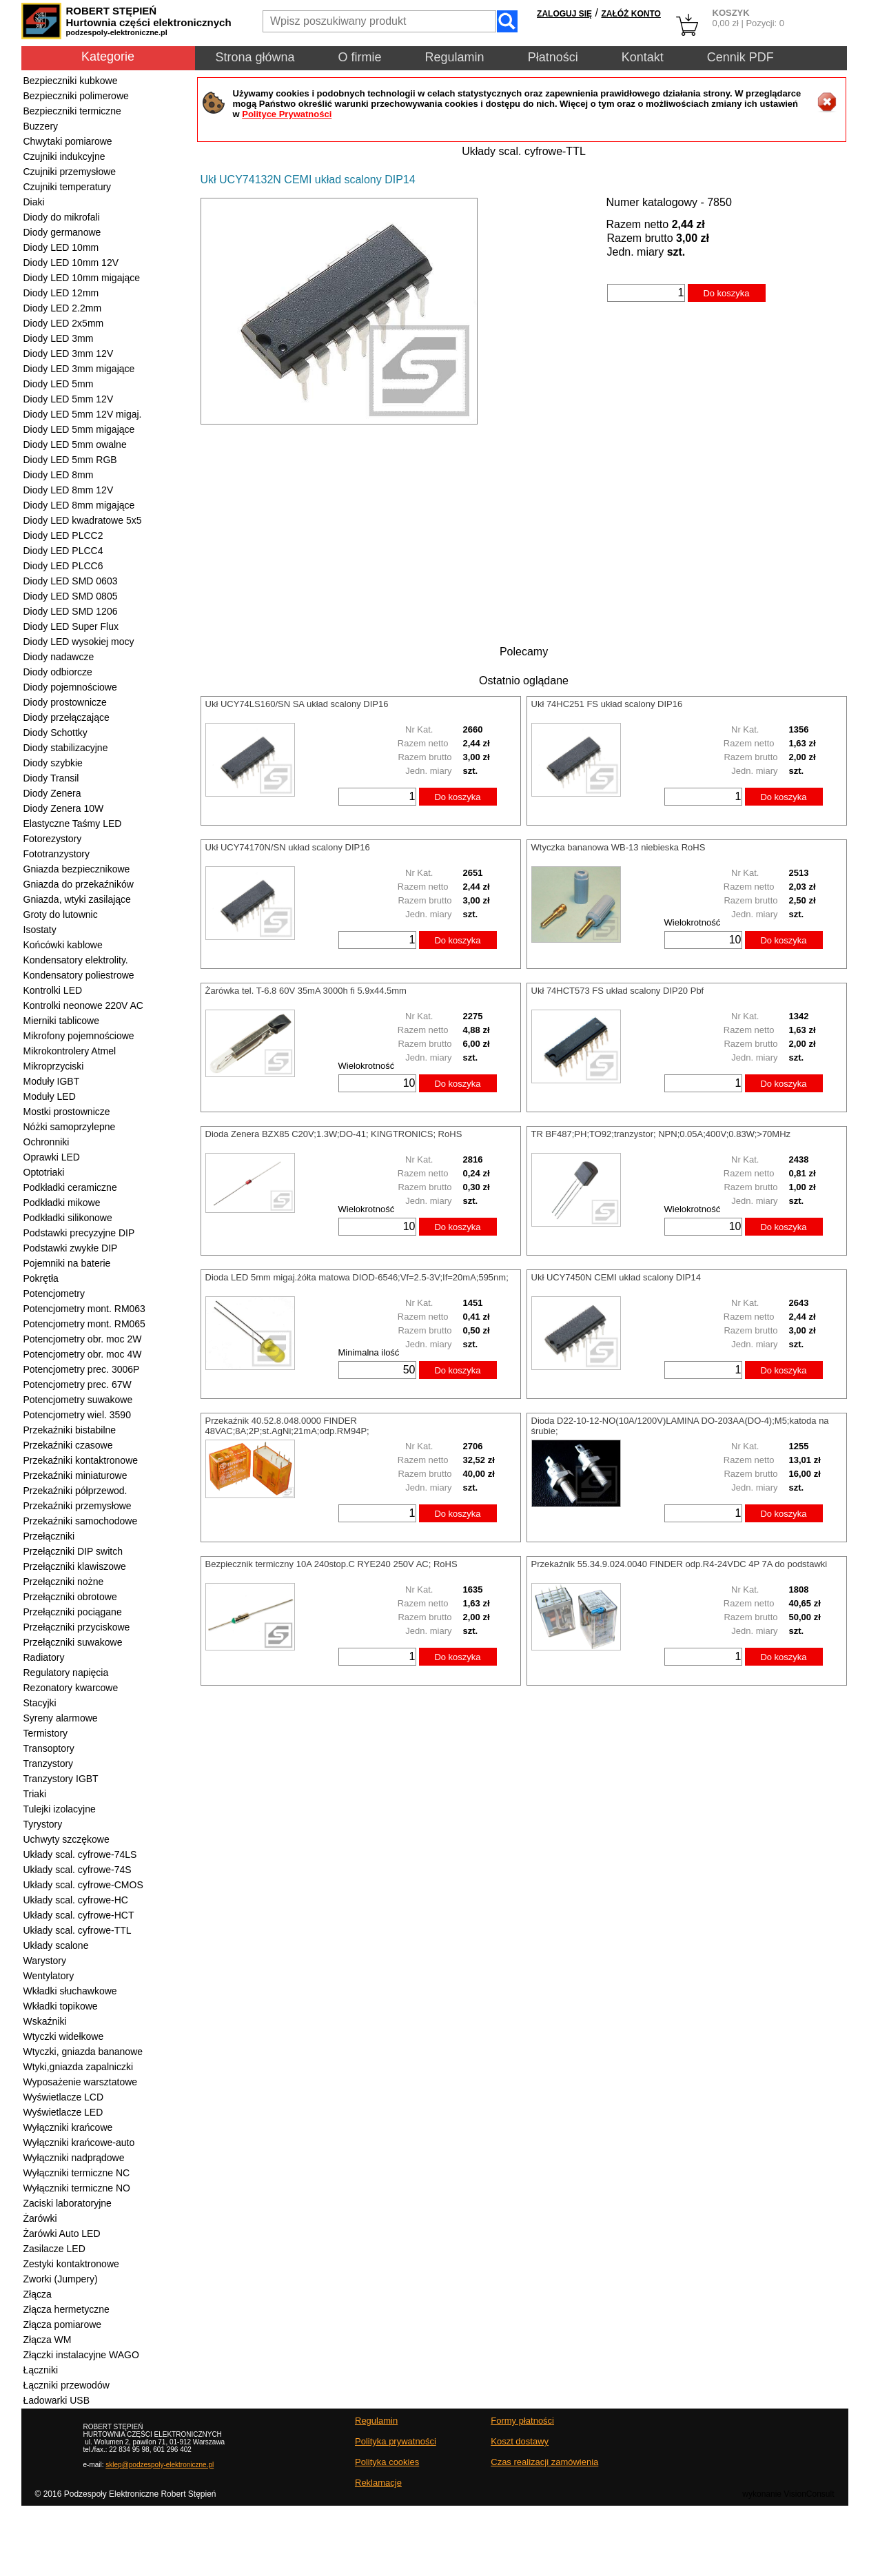 The width and height of the screenshot is (869, 2576). I want to click on Koszt dostawy, so click(520, 2441).